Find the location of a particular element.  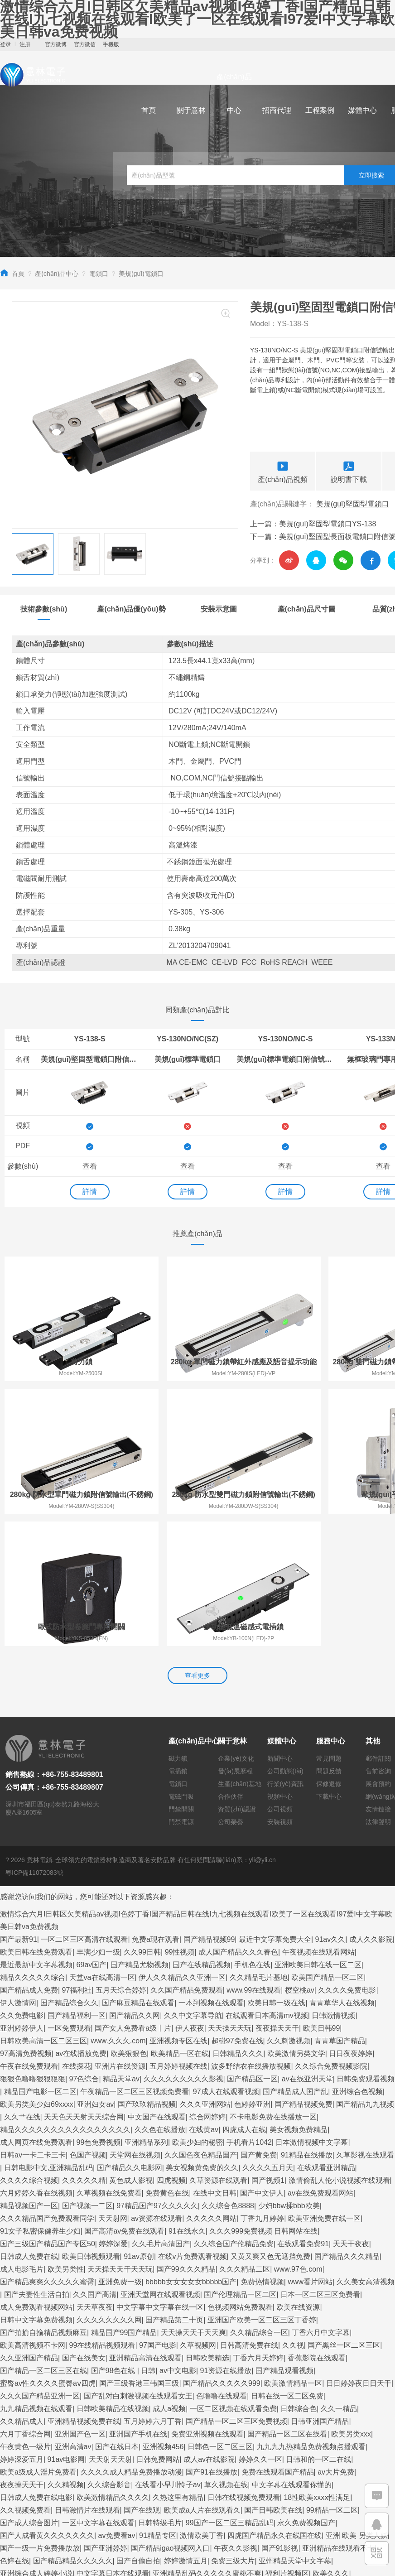

四虎视频 is located at coordinates (171, 2049).